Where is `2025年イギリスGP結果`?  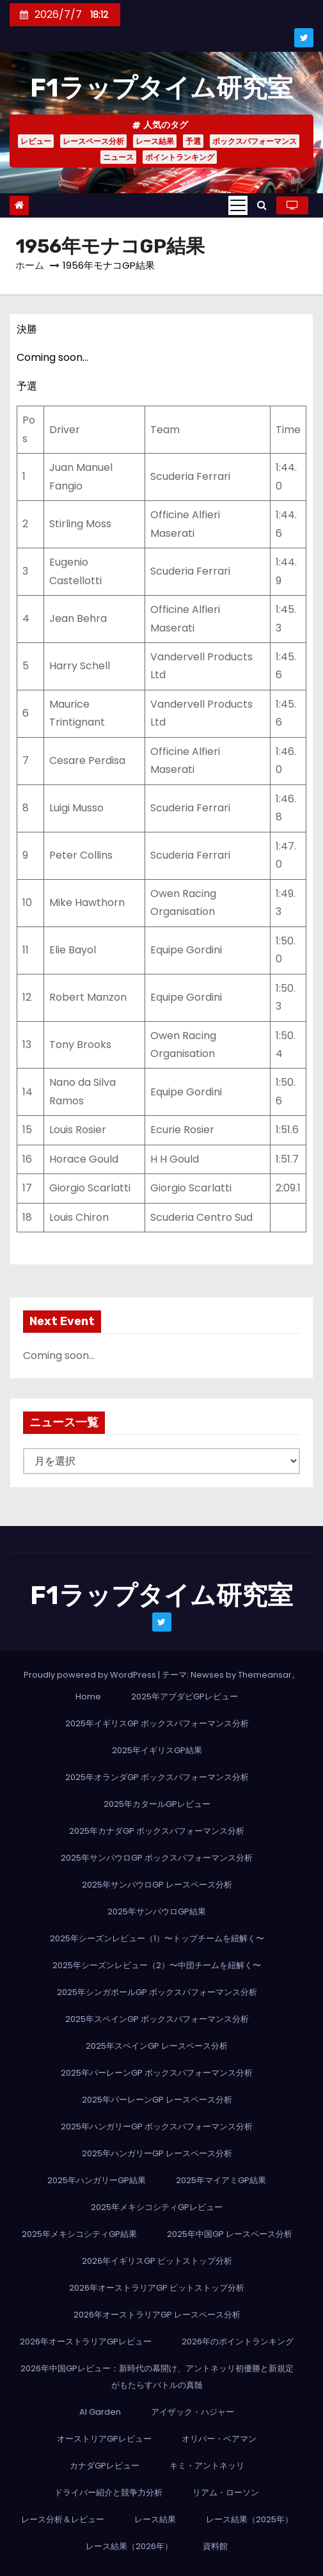
2025年イギリスGP結果 is located at coordinates (157, 1750).